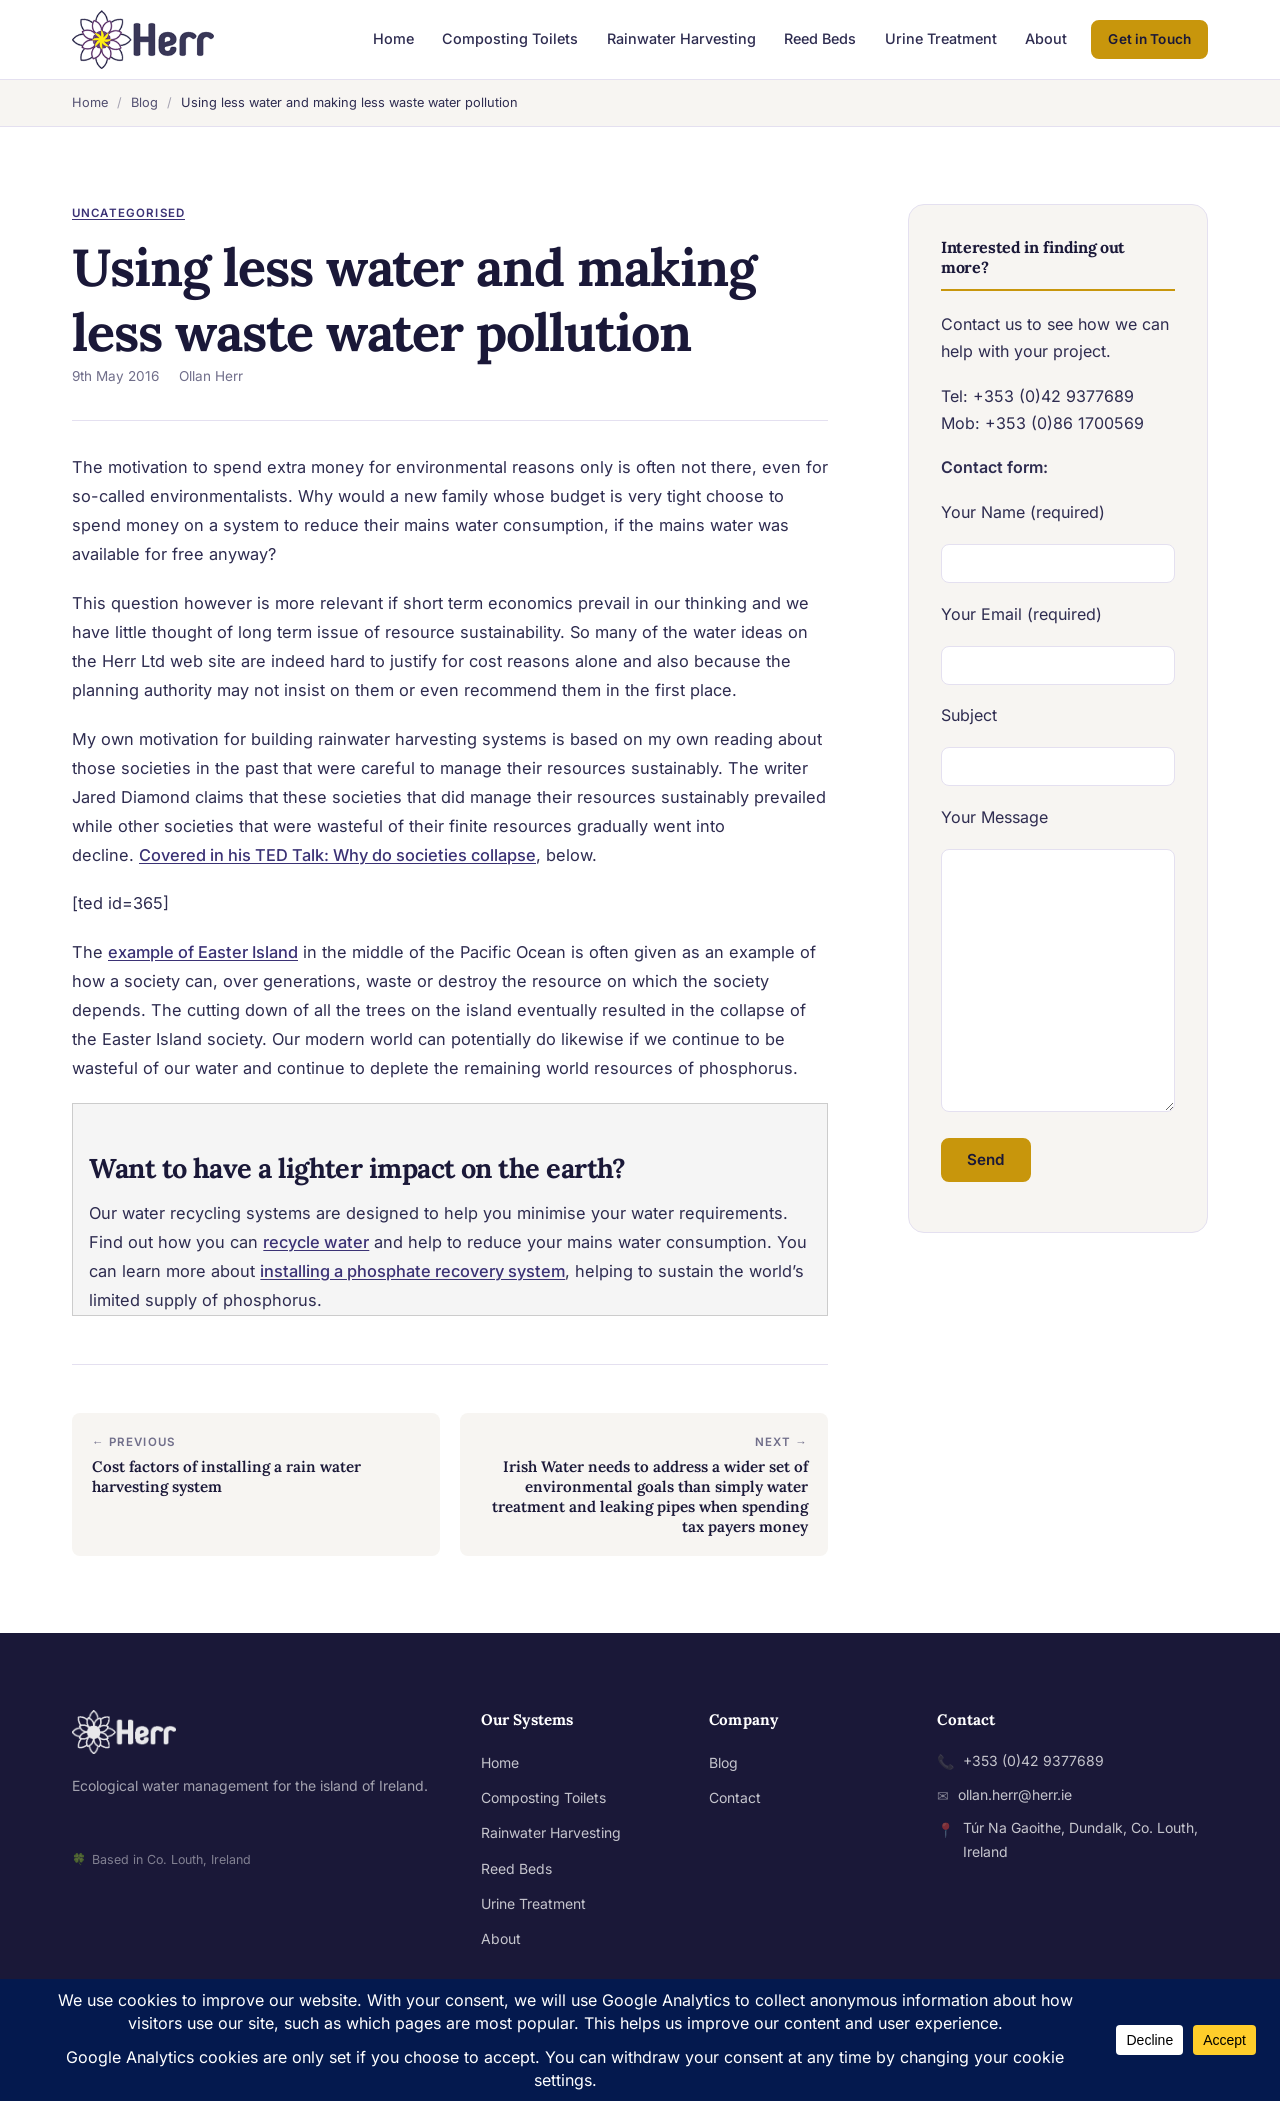 Image resolution: width=1280 pixels, height=2101 pixels. Describe the element at coordinates (1033, 1760) in the screenshot. I see `+353 (0)42 9377689` at that location.